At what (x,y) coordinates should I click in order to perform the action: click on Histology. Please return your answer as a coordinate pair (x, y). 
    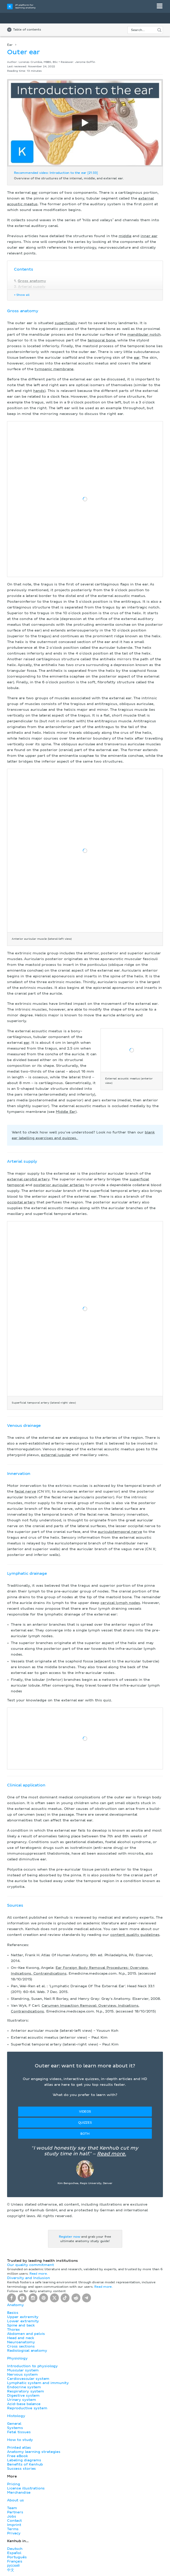
    Looking at the image, I should click on (16, 2416).